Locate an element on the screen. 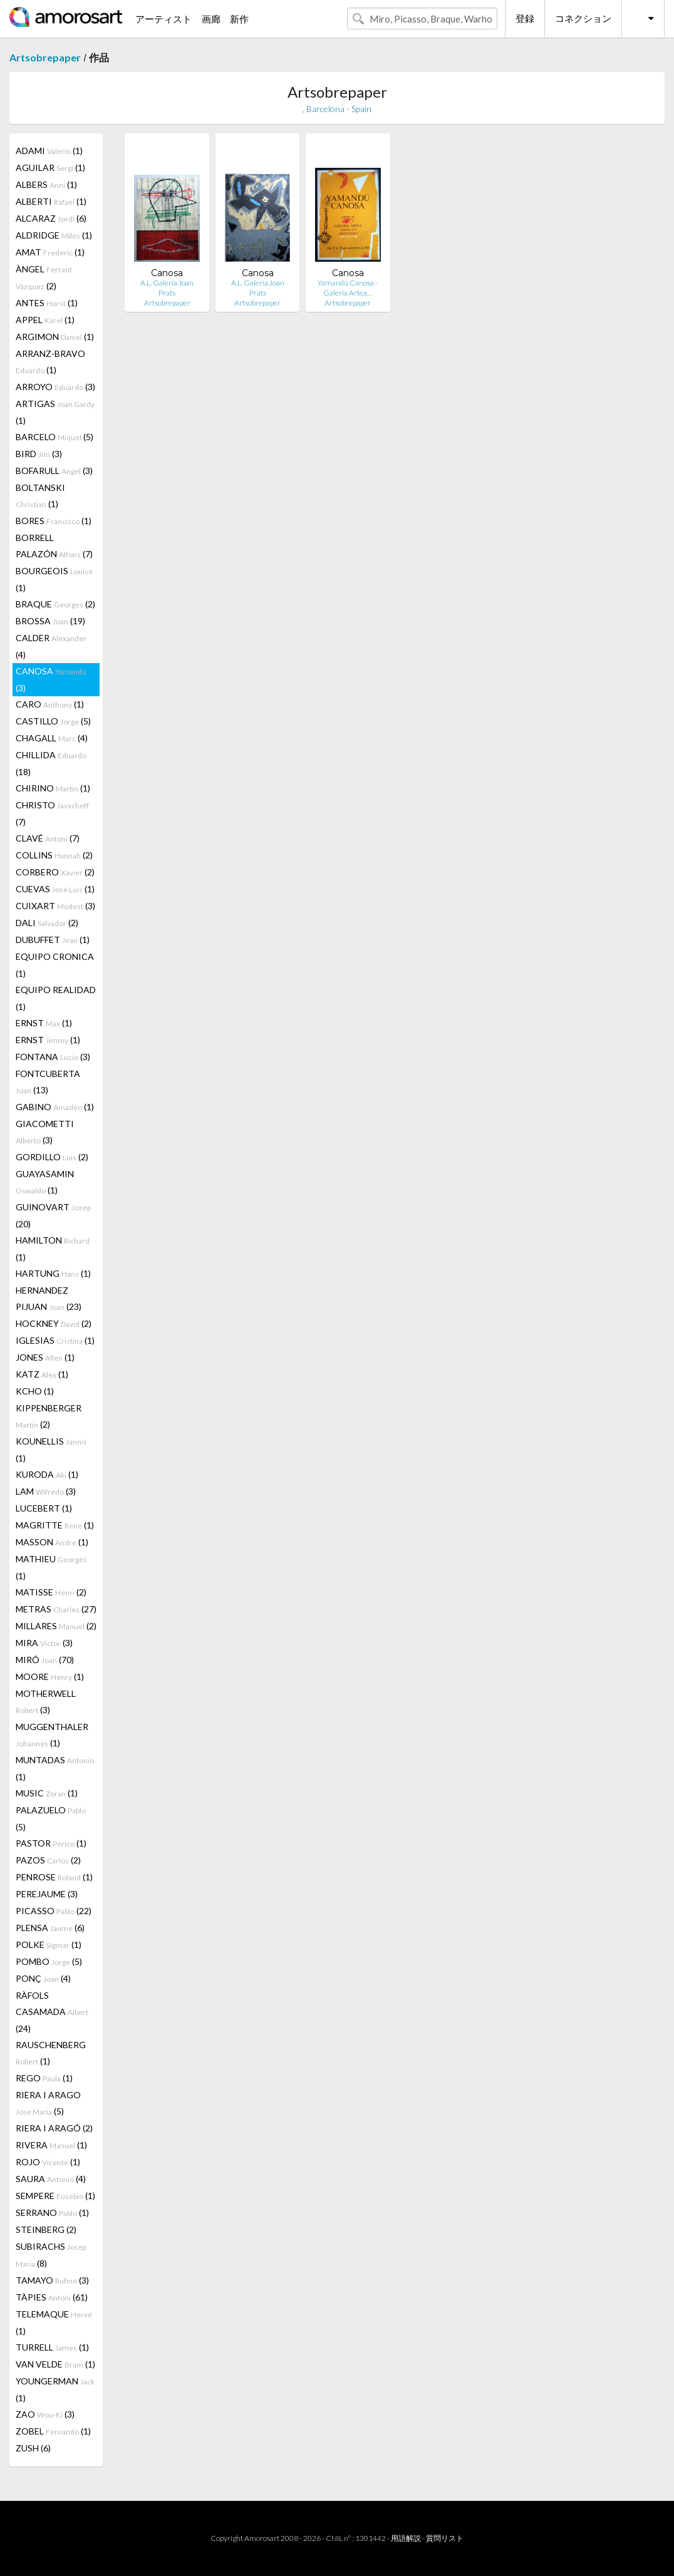 This screenshot has width=674, height=2576. ARTIGAS (1) is located at coordinates (55, 412).